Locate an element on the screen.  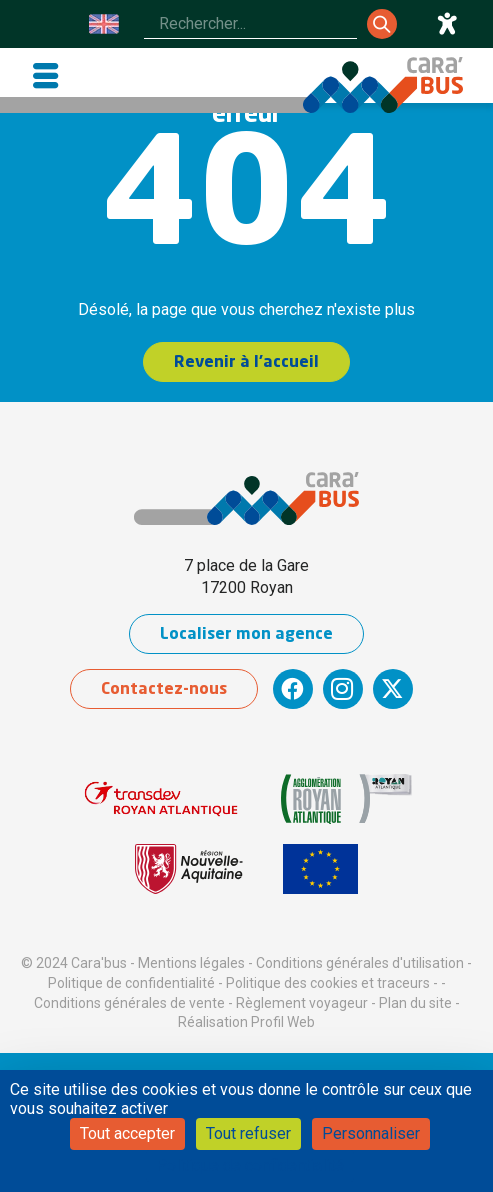
Profil Web is located at coordinates (283, 1022).